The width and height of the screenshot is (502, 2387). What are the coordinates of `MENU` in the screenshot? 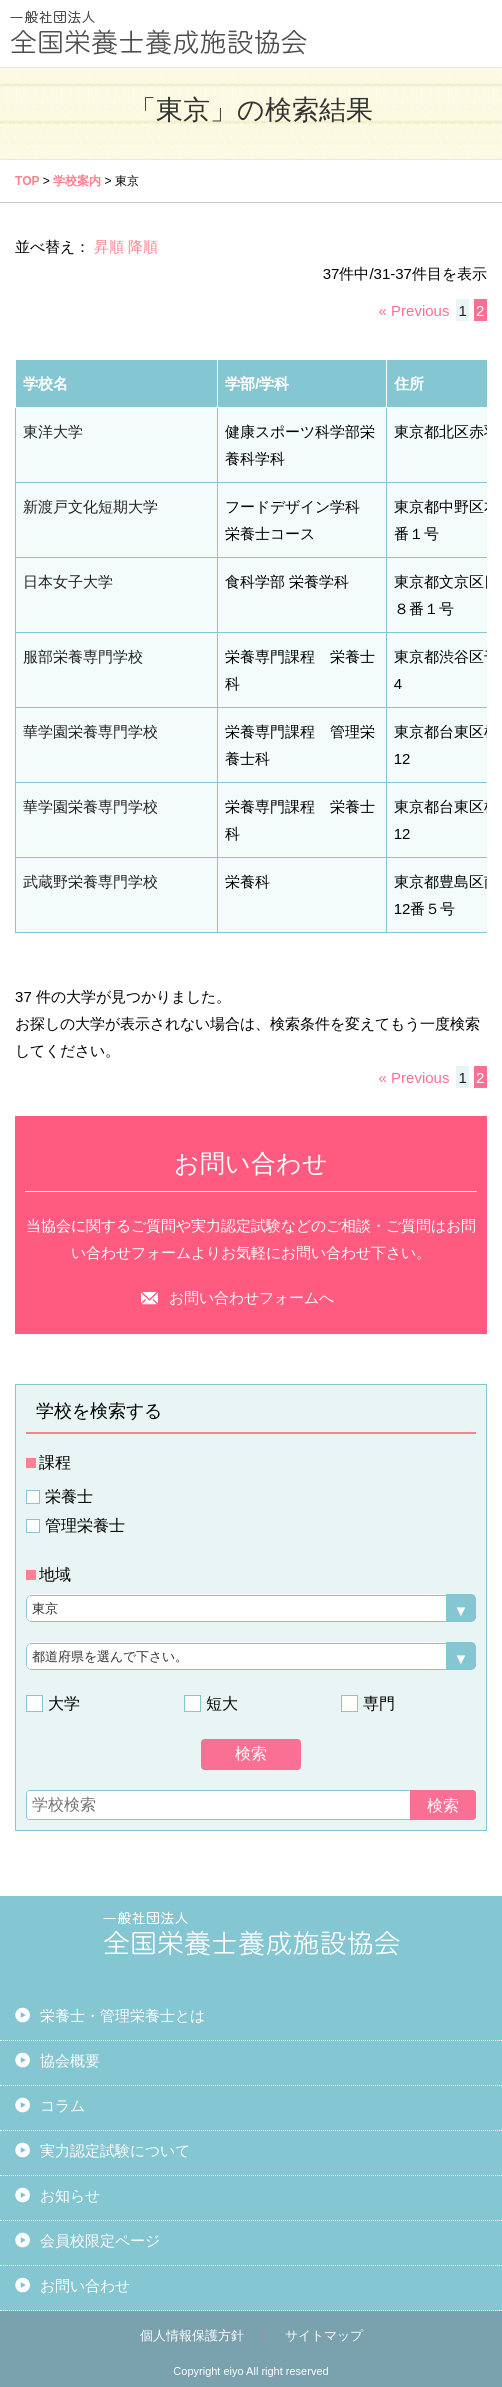 It's located at (469, 32).